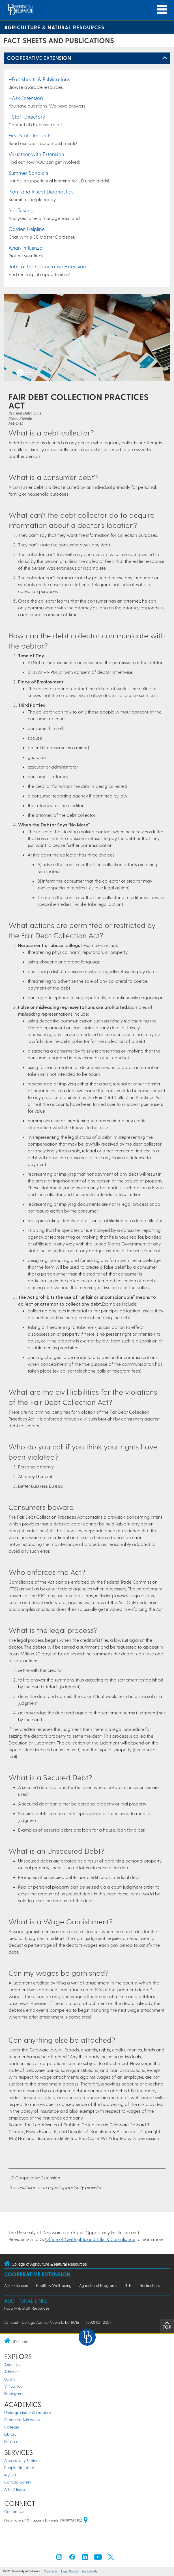 The image size is (174, 2576). Describe the element at coordinates (21, 210) in the screenshot. I see `Soil Testing` at that location.